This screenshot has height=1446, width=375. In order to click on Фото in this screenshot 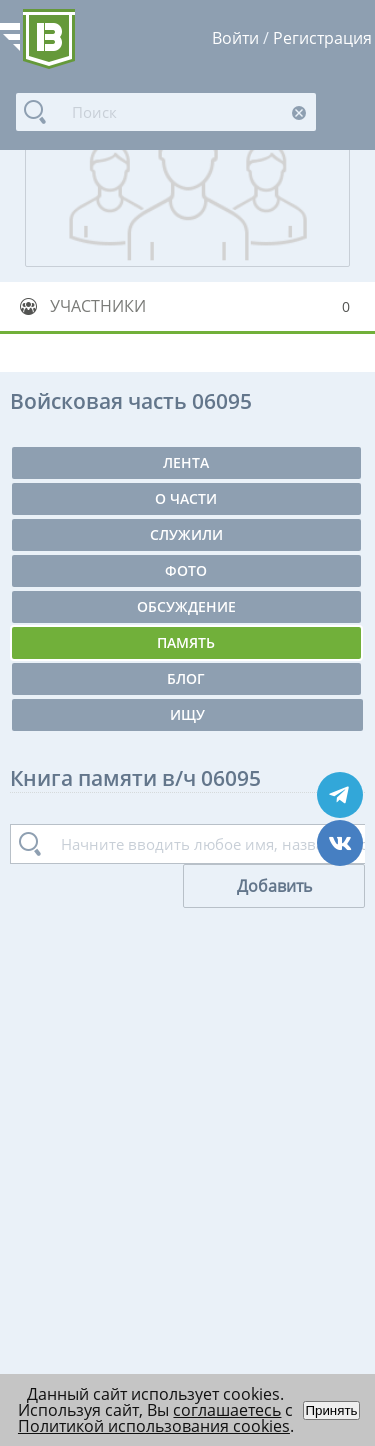, I will do `click(186, 570)`.